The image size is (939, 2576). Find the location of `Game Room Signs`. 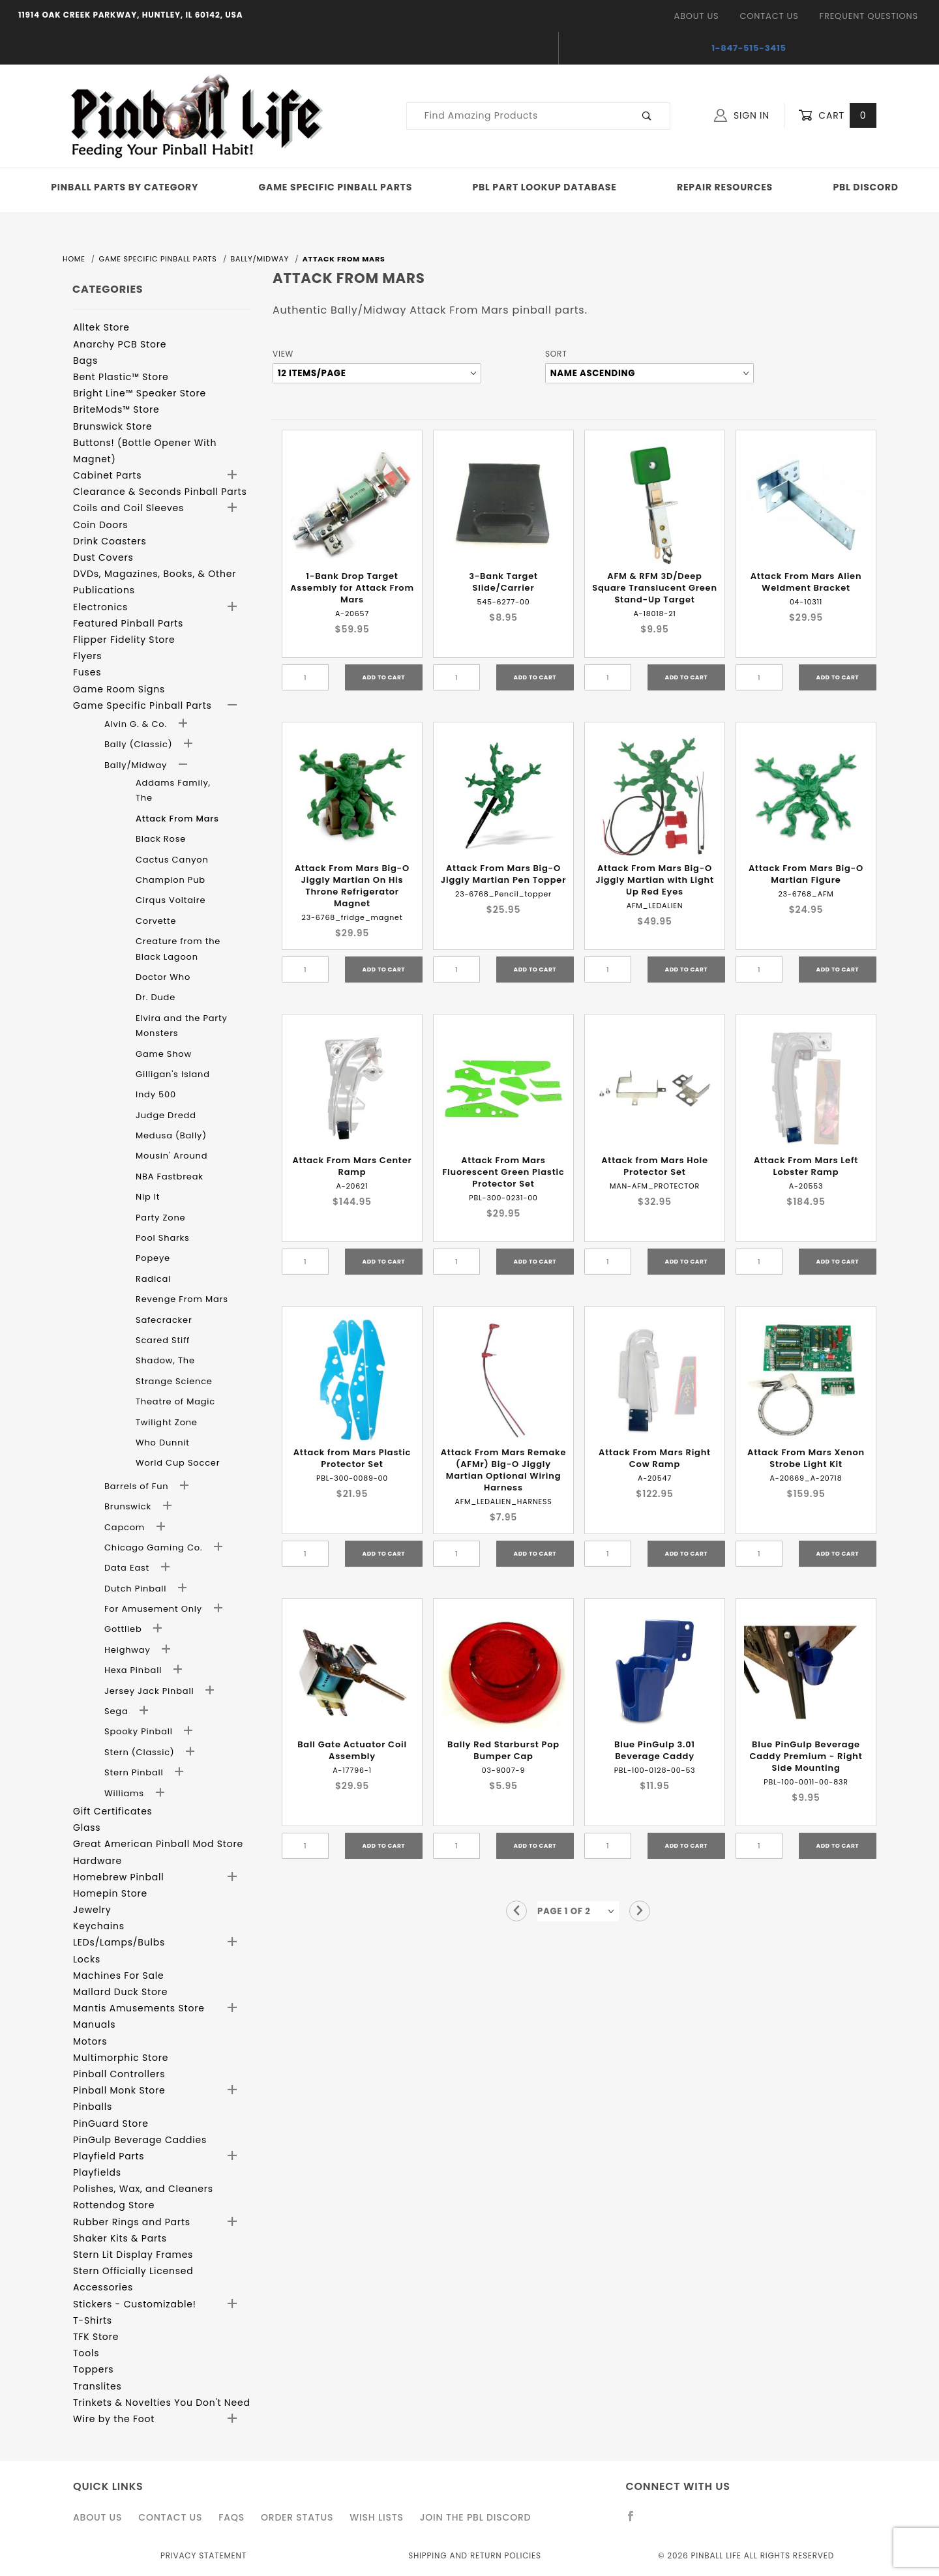

Game Room Signs is located at coordinates (119, 689).